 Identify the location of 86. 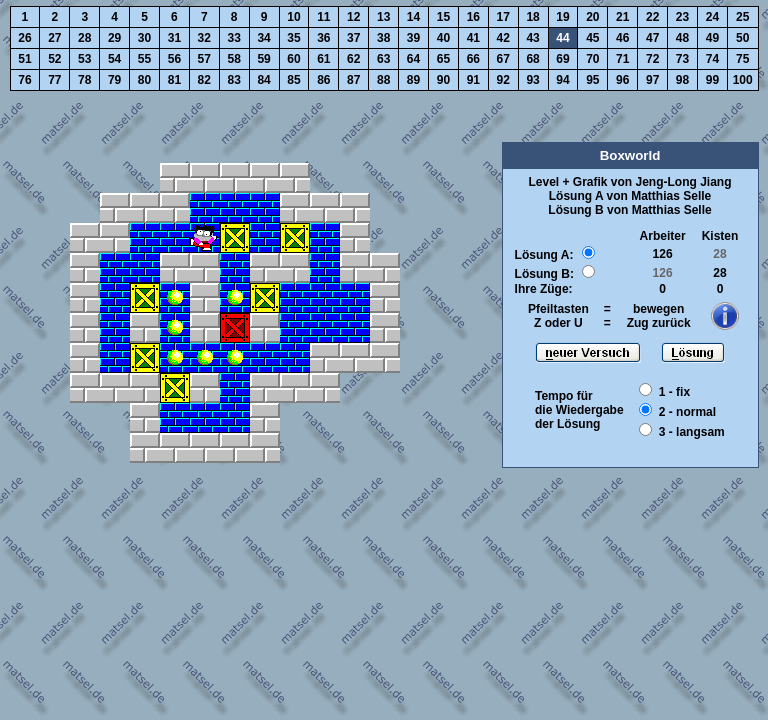
(323, 80).